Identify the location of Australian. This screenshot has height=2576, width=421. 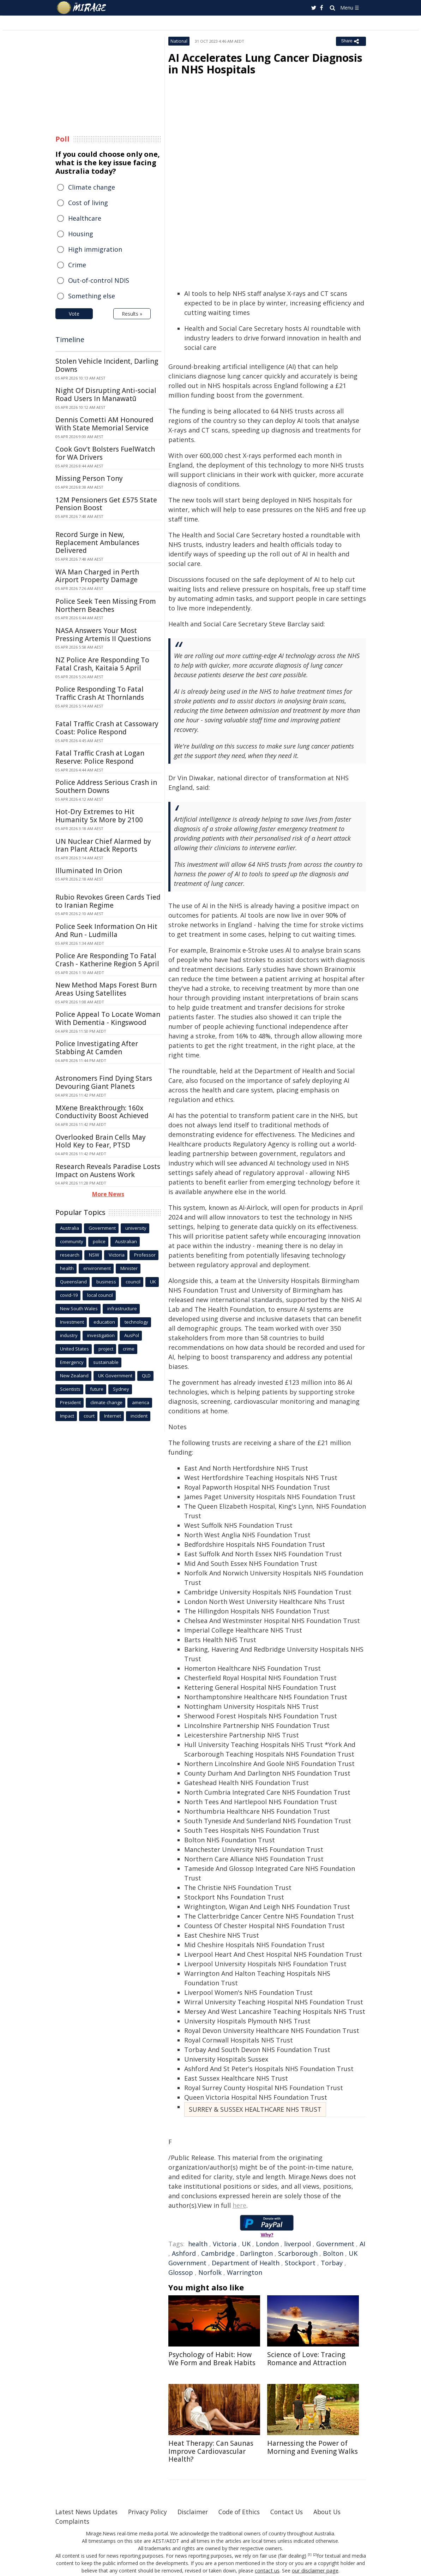
(126, 1241).